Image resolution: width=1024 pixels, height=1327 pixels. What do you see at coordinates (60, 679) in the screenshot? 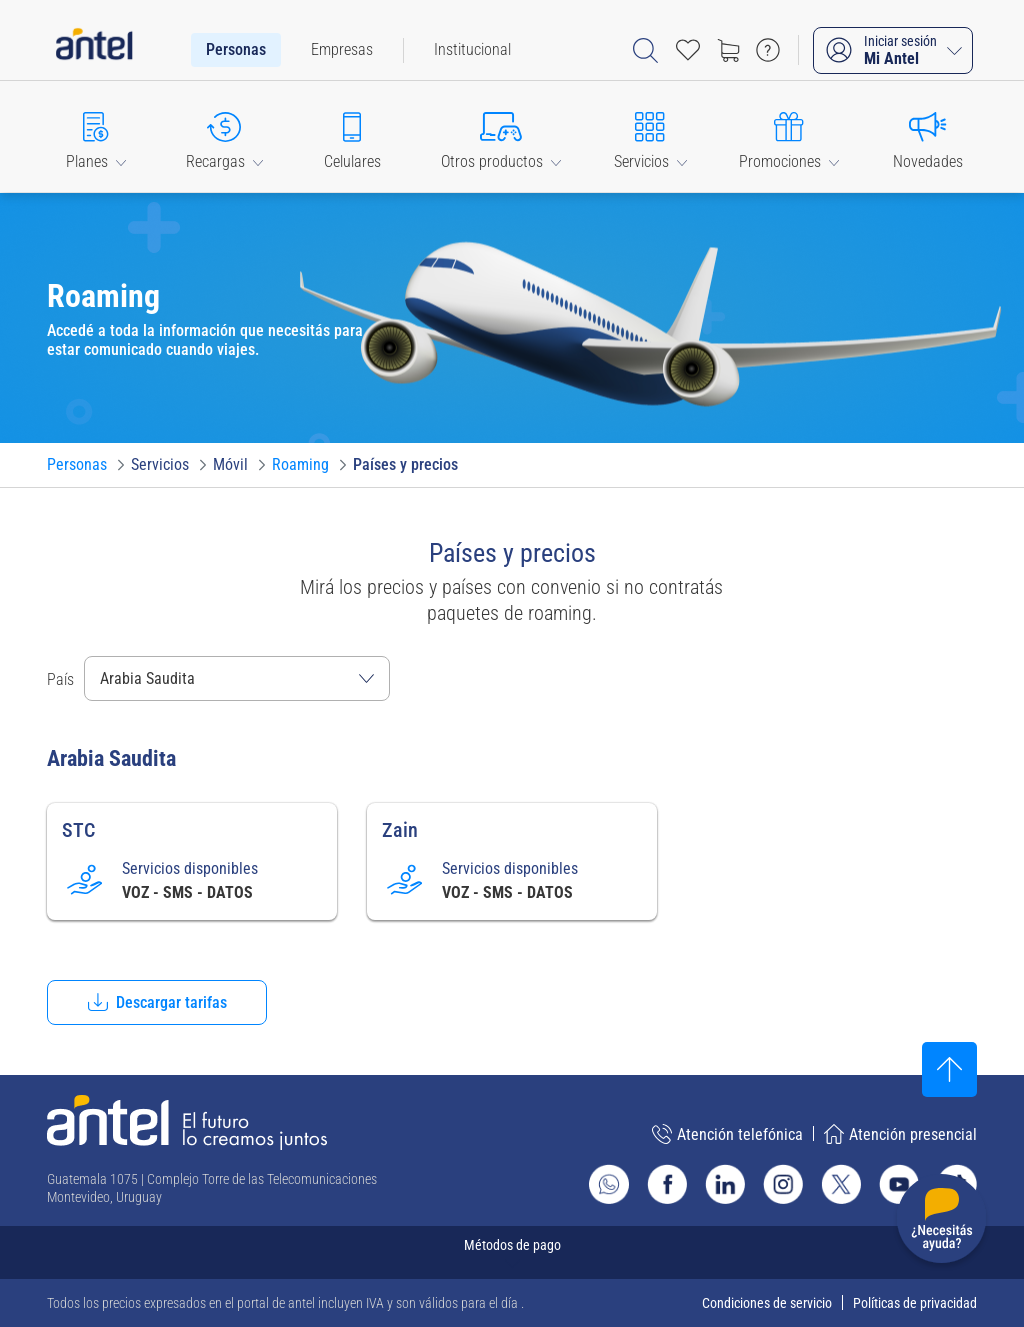
I see `País` at bounding box center [60, 679].